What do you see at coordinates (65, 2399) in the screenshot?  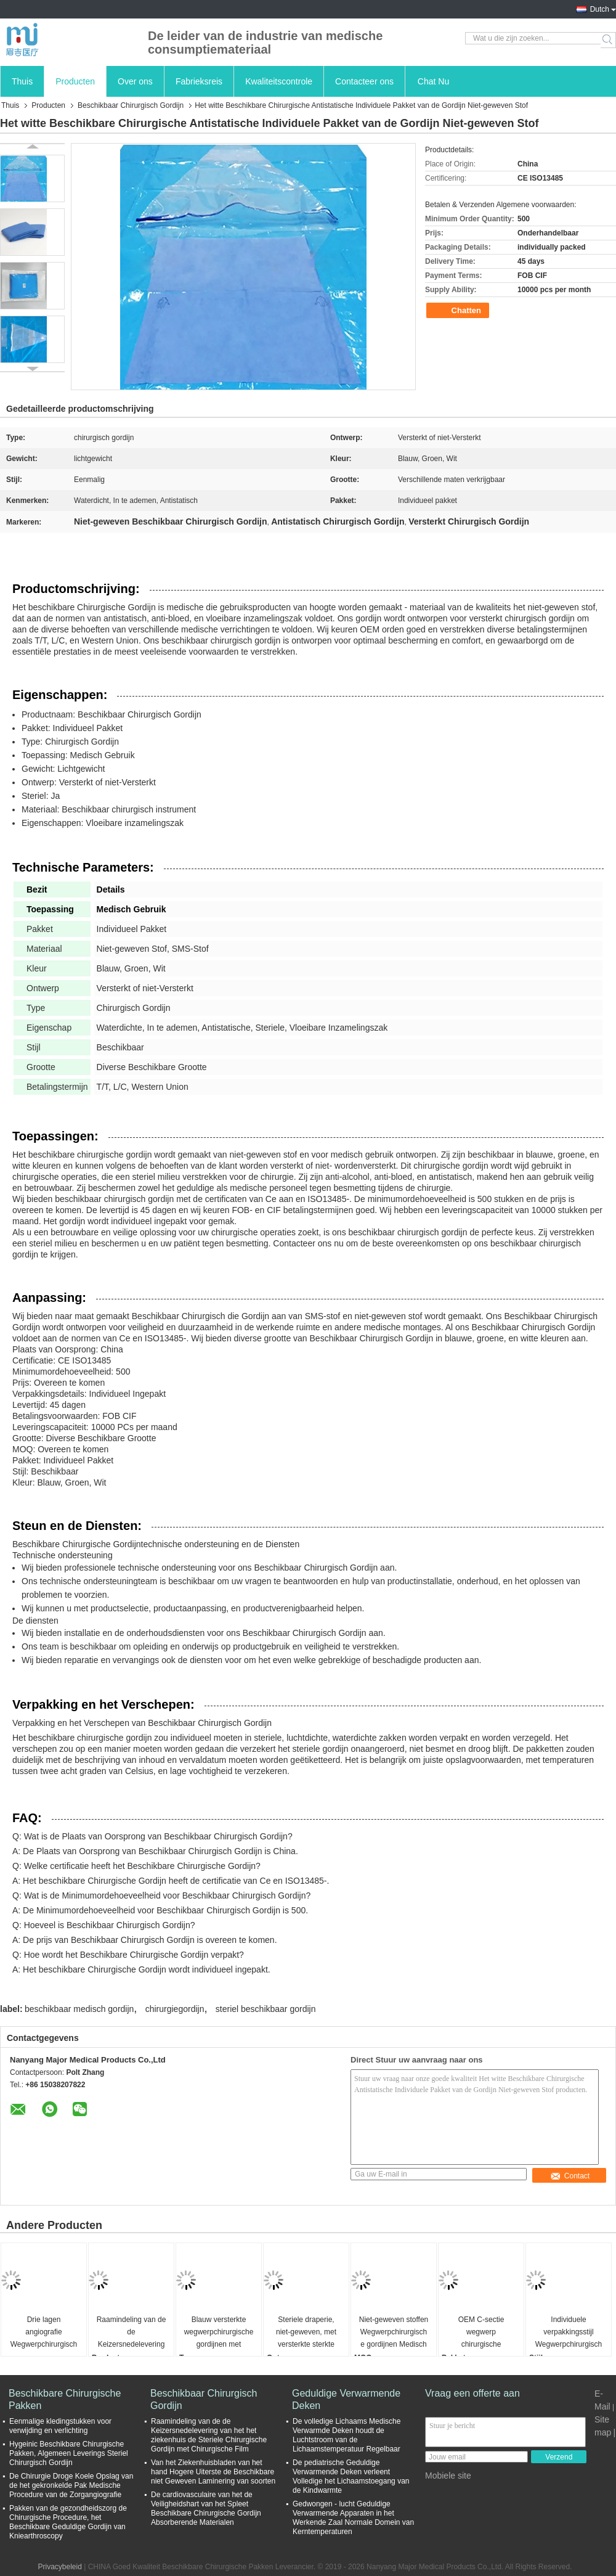 I see `Beschikbare Chirurgische Pakken` at bounding box center [65, 2399].